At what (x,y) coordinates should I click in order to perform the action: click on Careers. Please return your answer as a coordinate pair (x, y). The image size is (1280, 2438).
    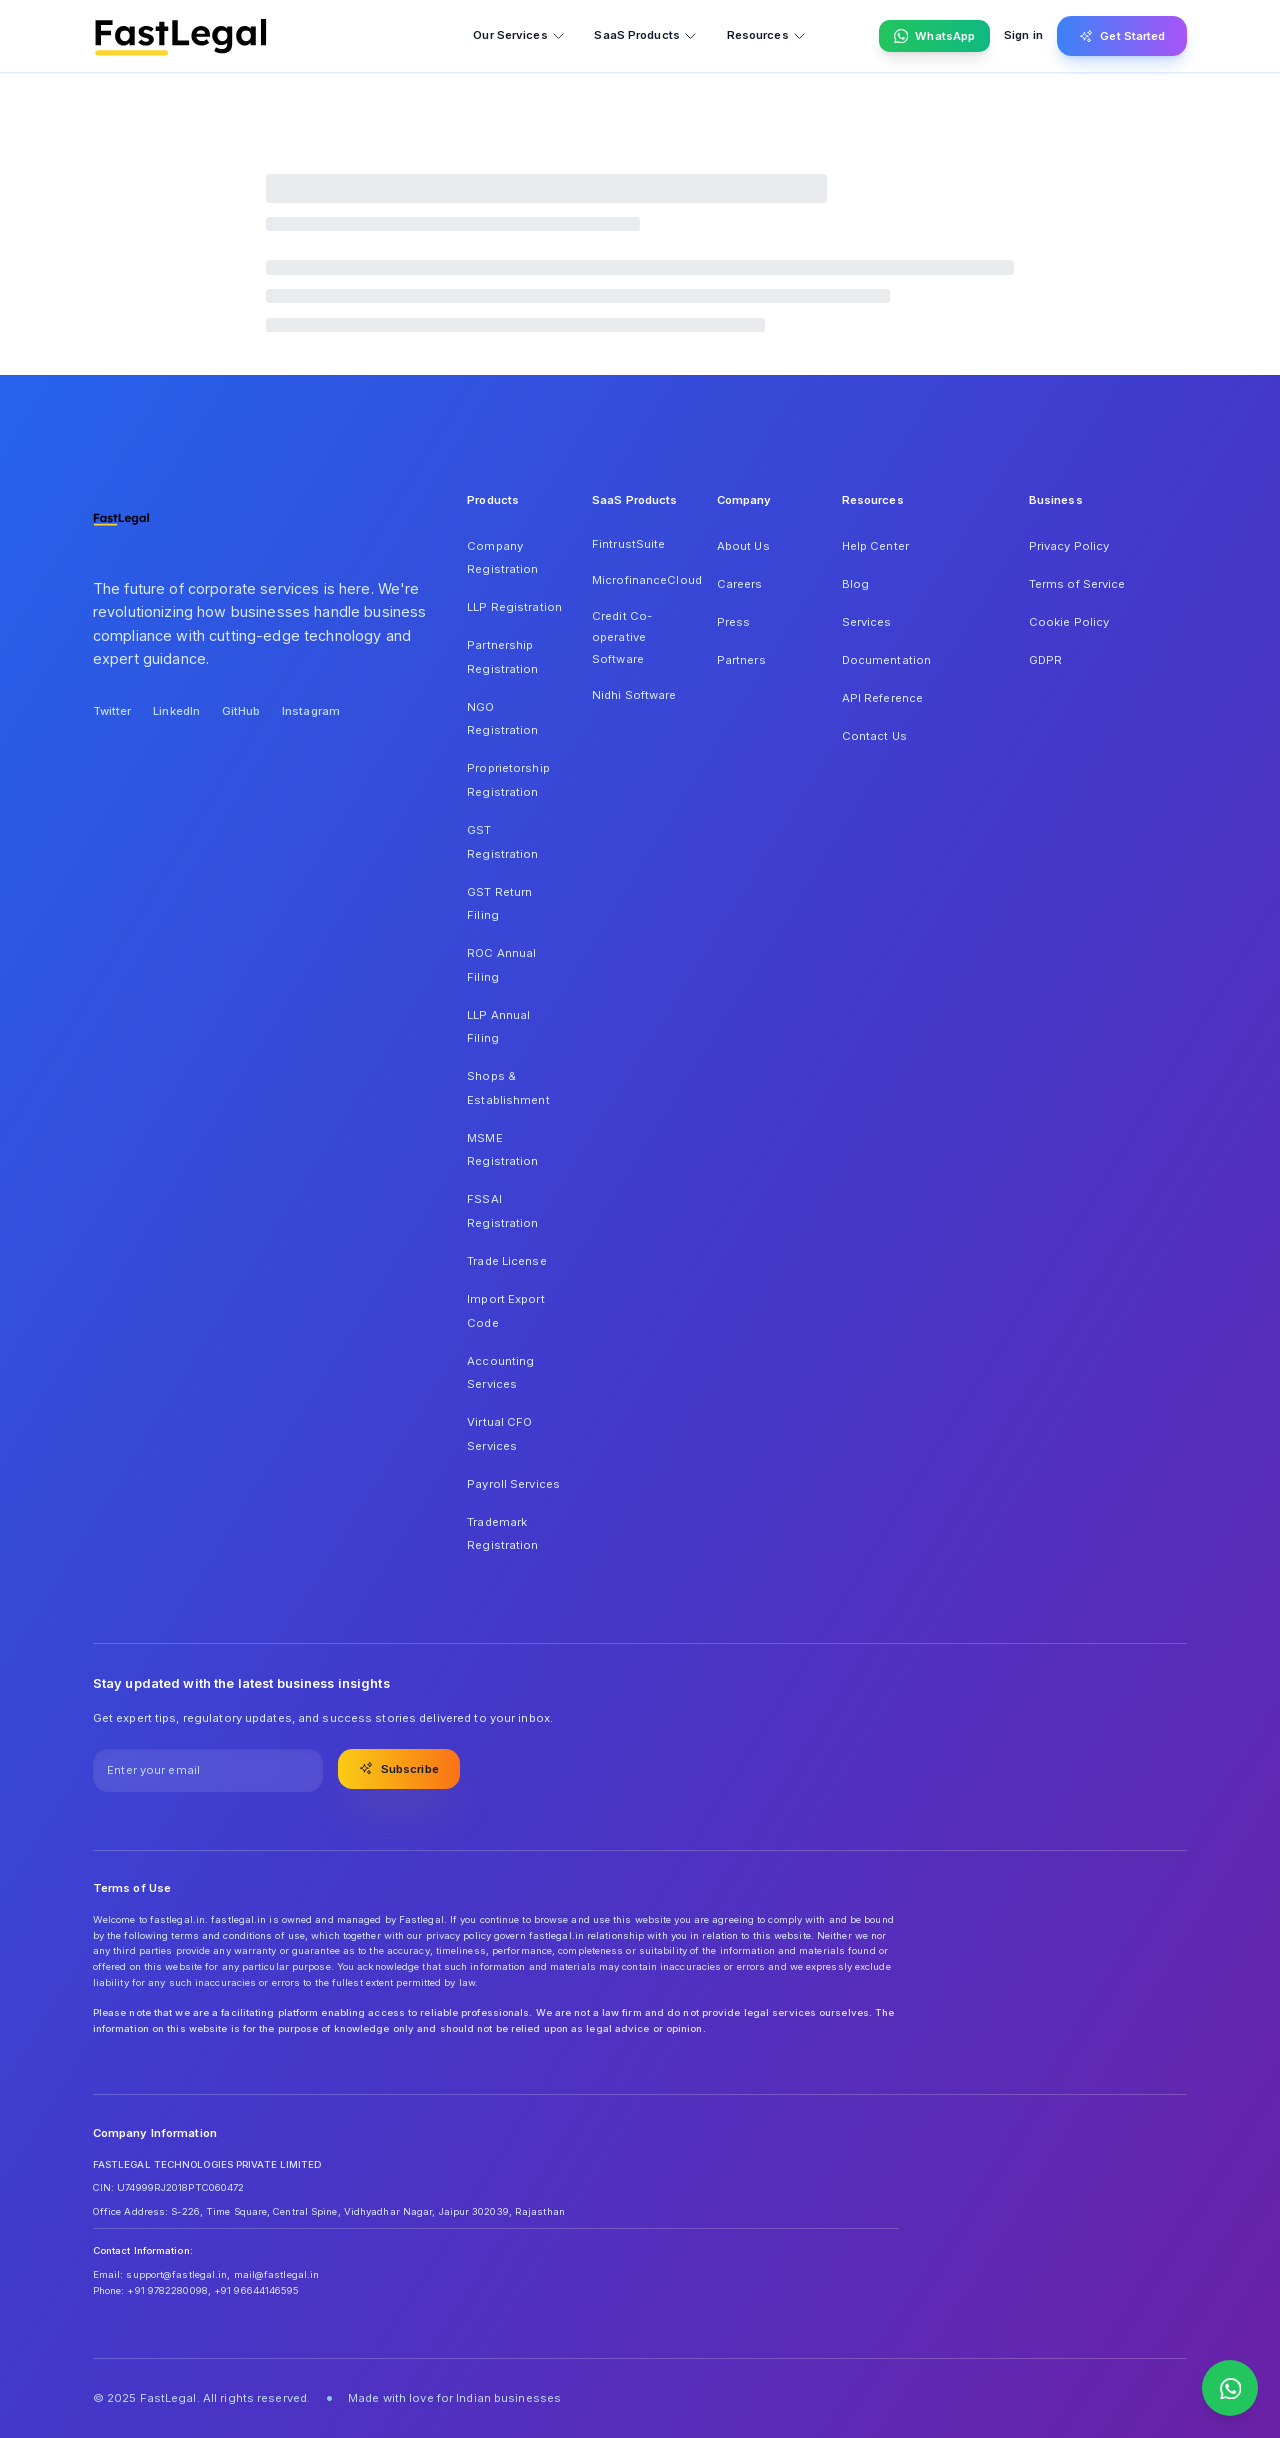
    Looking at the image, I should click on (740, 584).